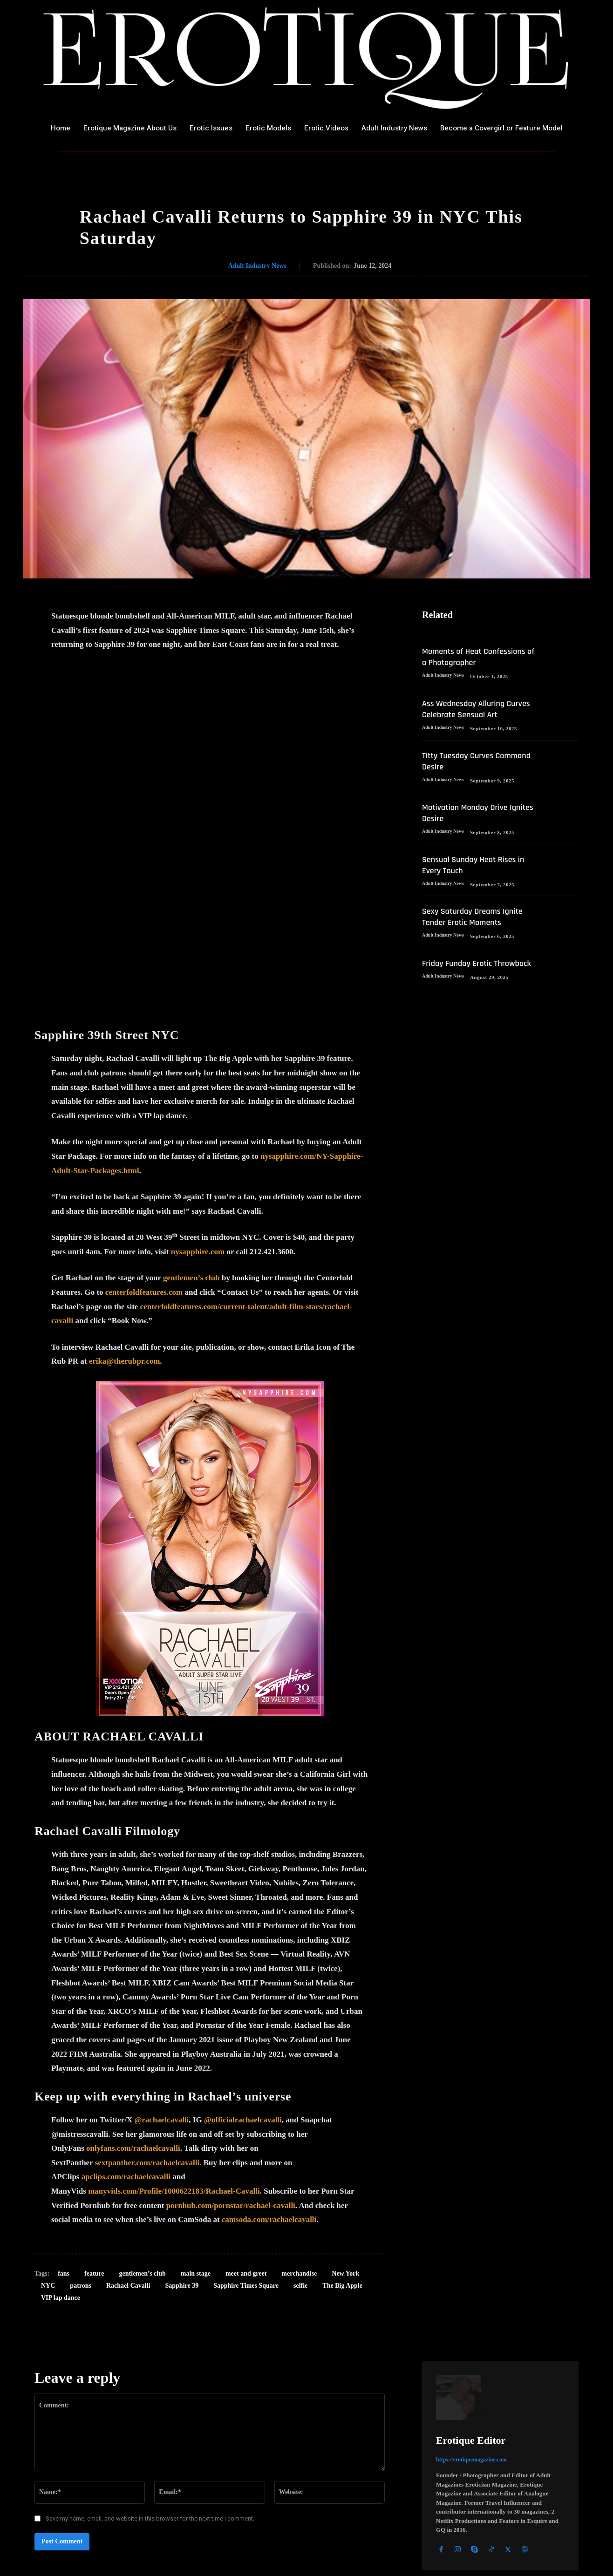 This screenshot has height=2576, width=613. Describe the element at coordinates (48, 2110) in the screenshot. I see `NYC` at that location.